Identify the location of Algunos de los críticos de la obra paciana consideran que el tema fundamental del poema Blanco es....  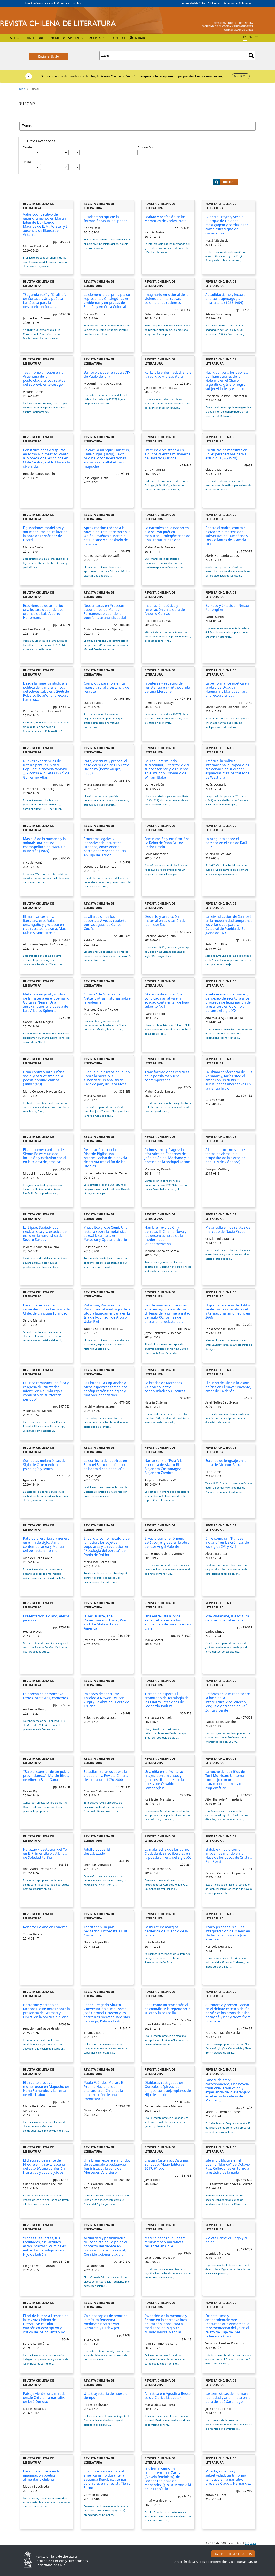
(226, 2200).